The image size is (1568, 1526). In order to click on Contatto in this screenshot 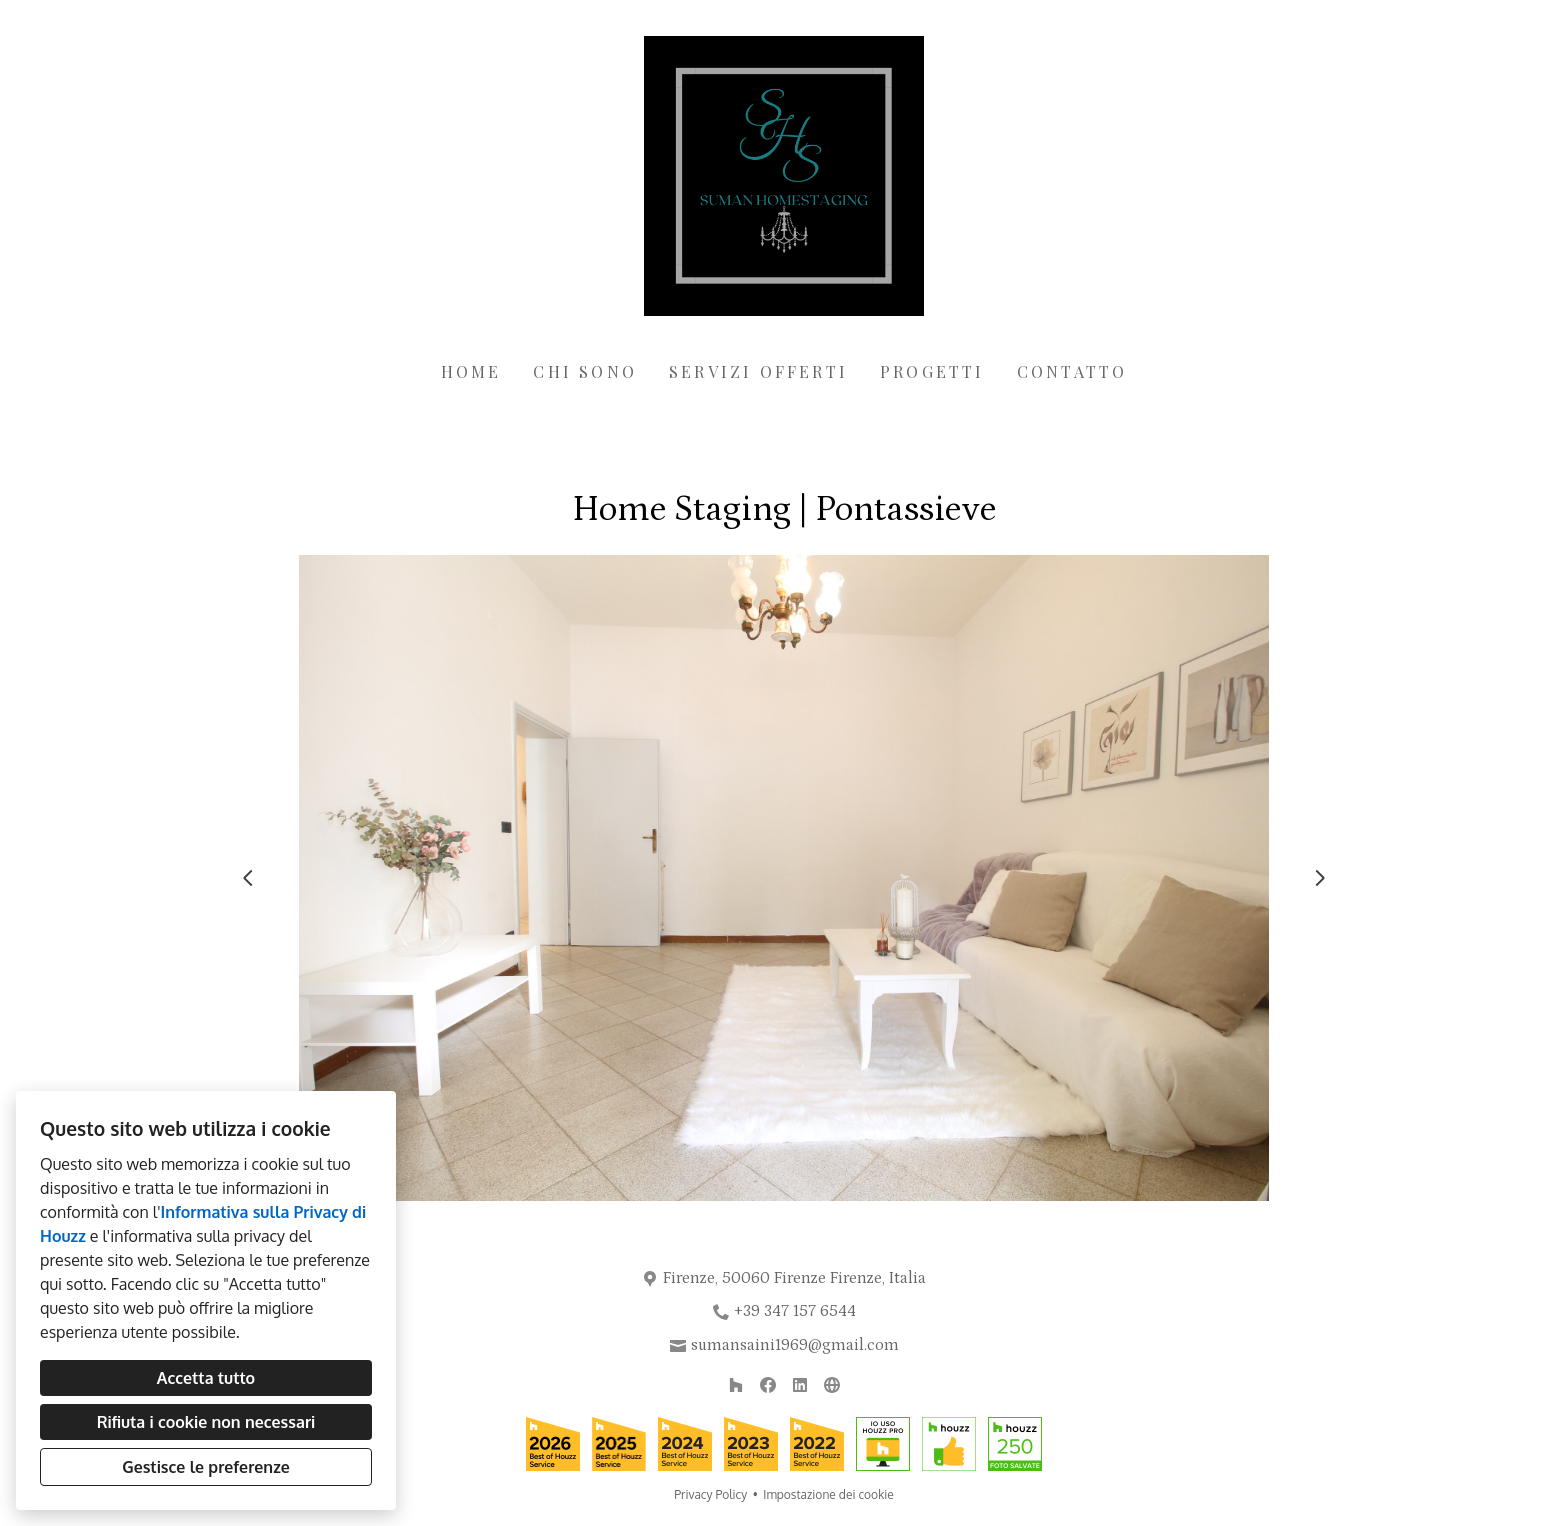, I will do `click(1072, 371)`.